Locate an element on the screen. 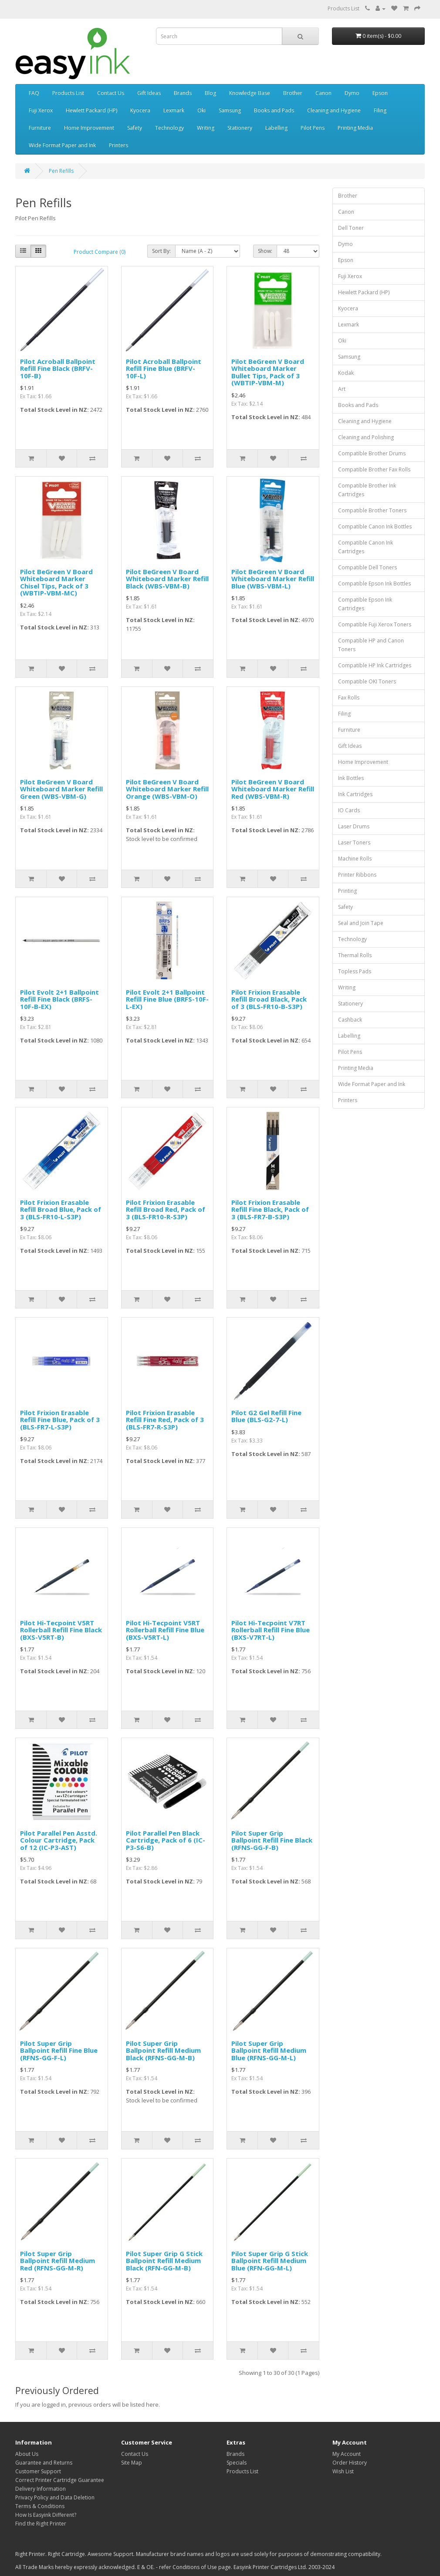 This screenshot has width=440, height=2576. Topless Pads is located at coordinates (354, 971).